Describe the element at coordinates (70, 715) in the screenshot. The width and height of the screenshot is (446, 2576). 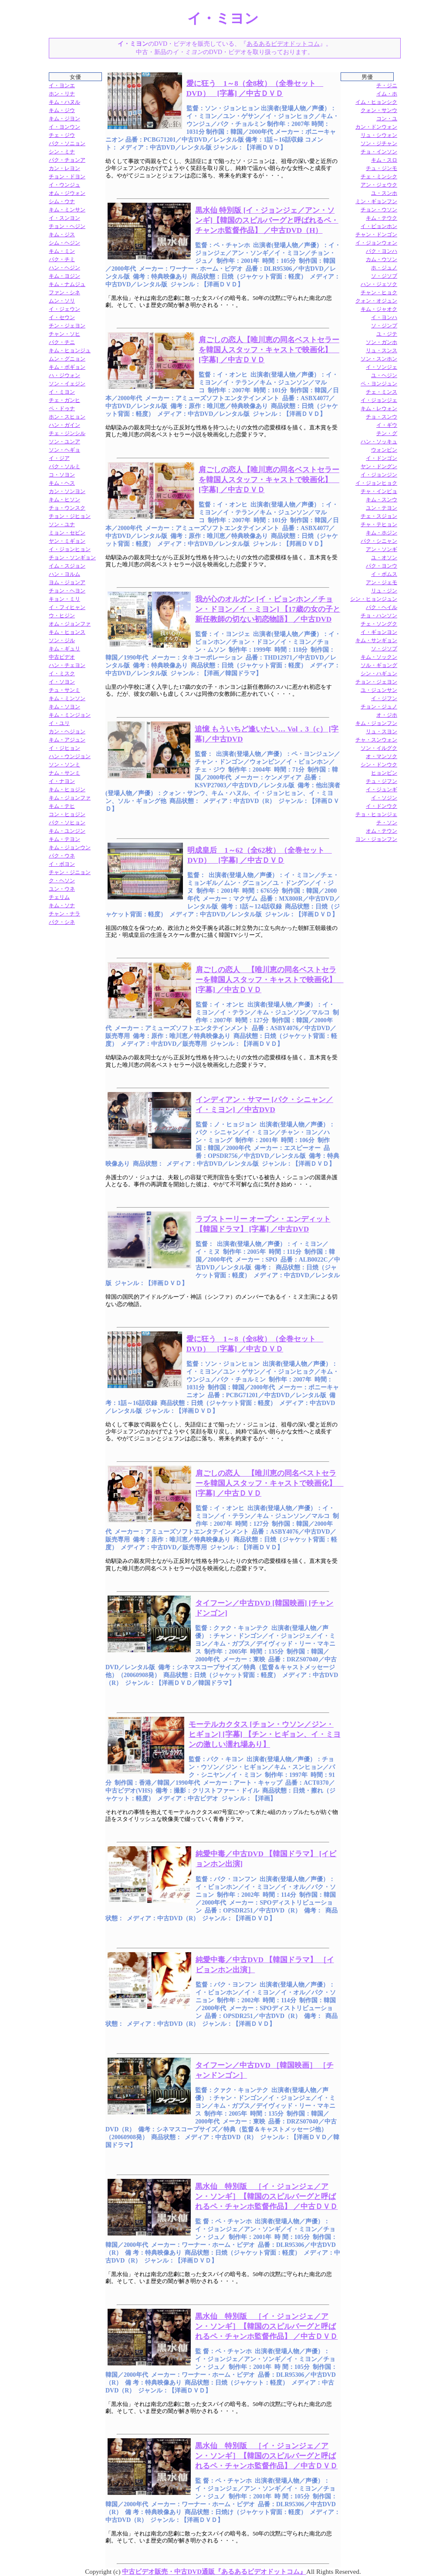
I see `キム・ミンジョン` at that location.